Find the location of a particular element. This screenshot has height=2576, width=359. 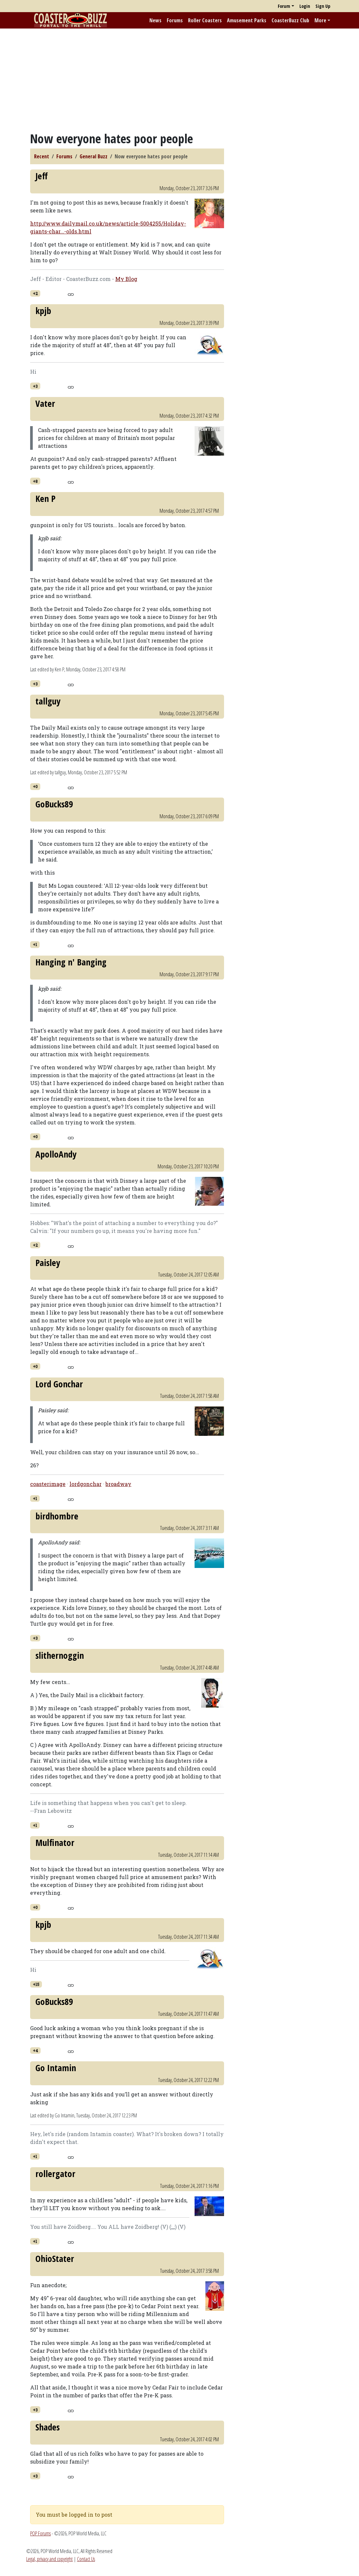

News is located at coordinates (155, 20).